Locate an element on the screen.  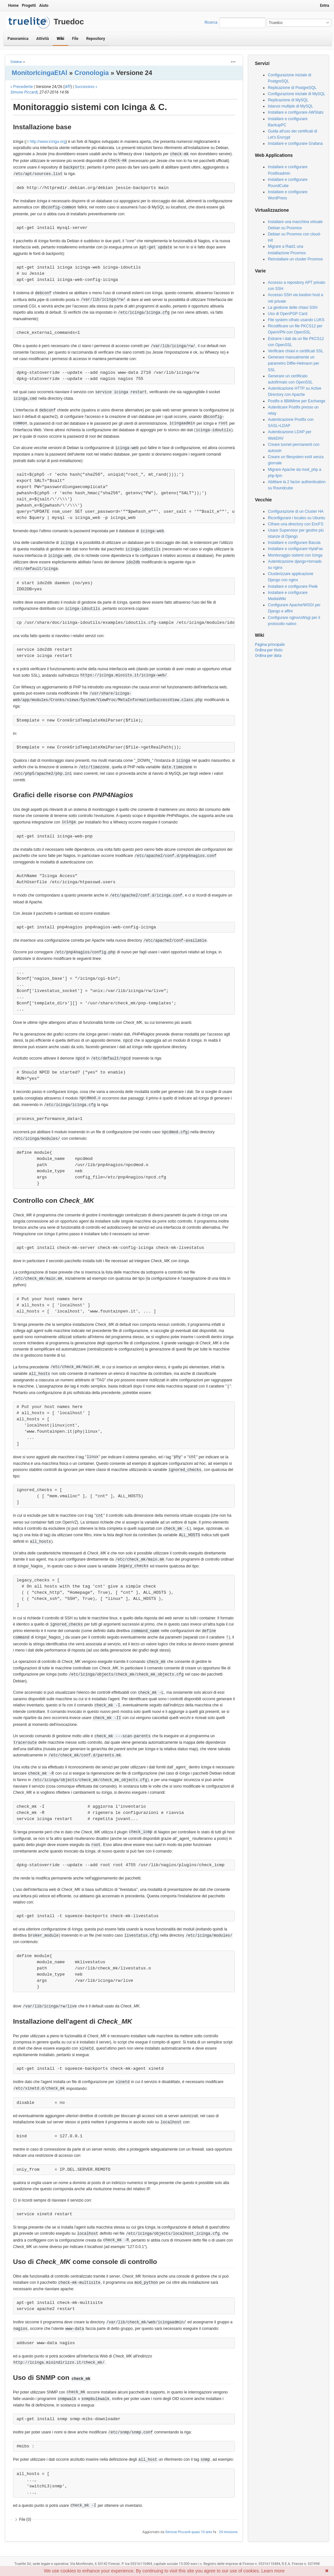
diff is located at coordinates (68, 86).